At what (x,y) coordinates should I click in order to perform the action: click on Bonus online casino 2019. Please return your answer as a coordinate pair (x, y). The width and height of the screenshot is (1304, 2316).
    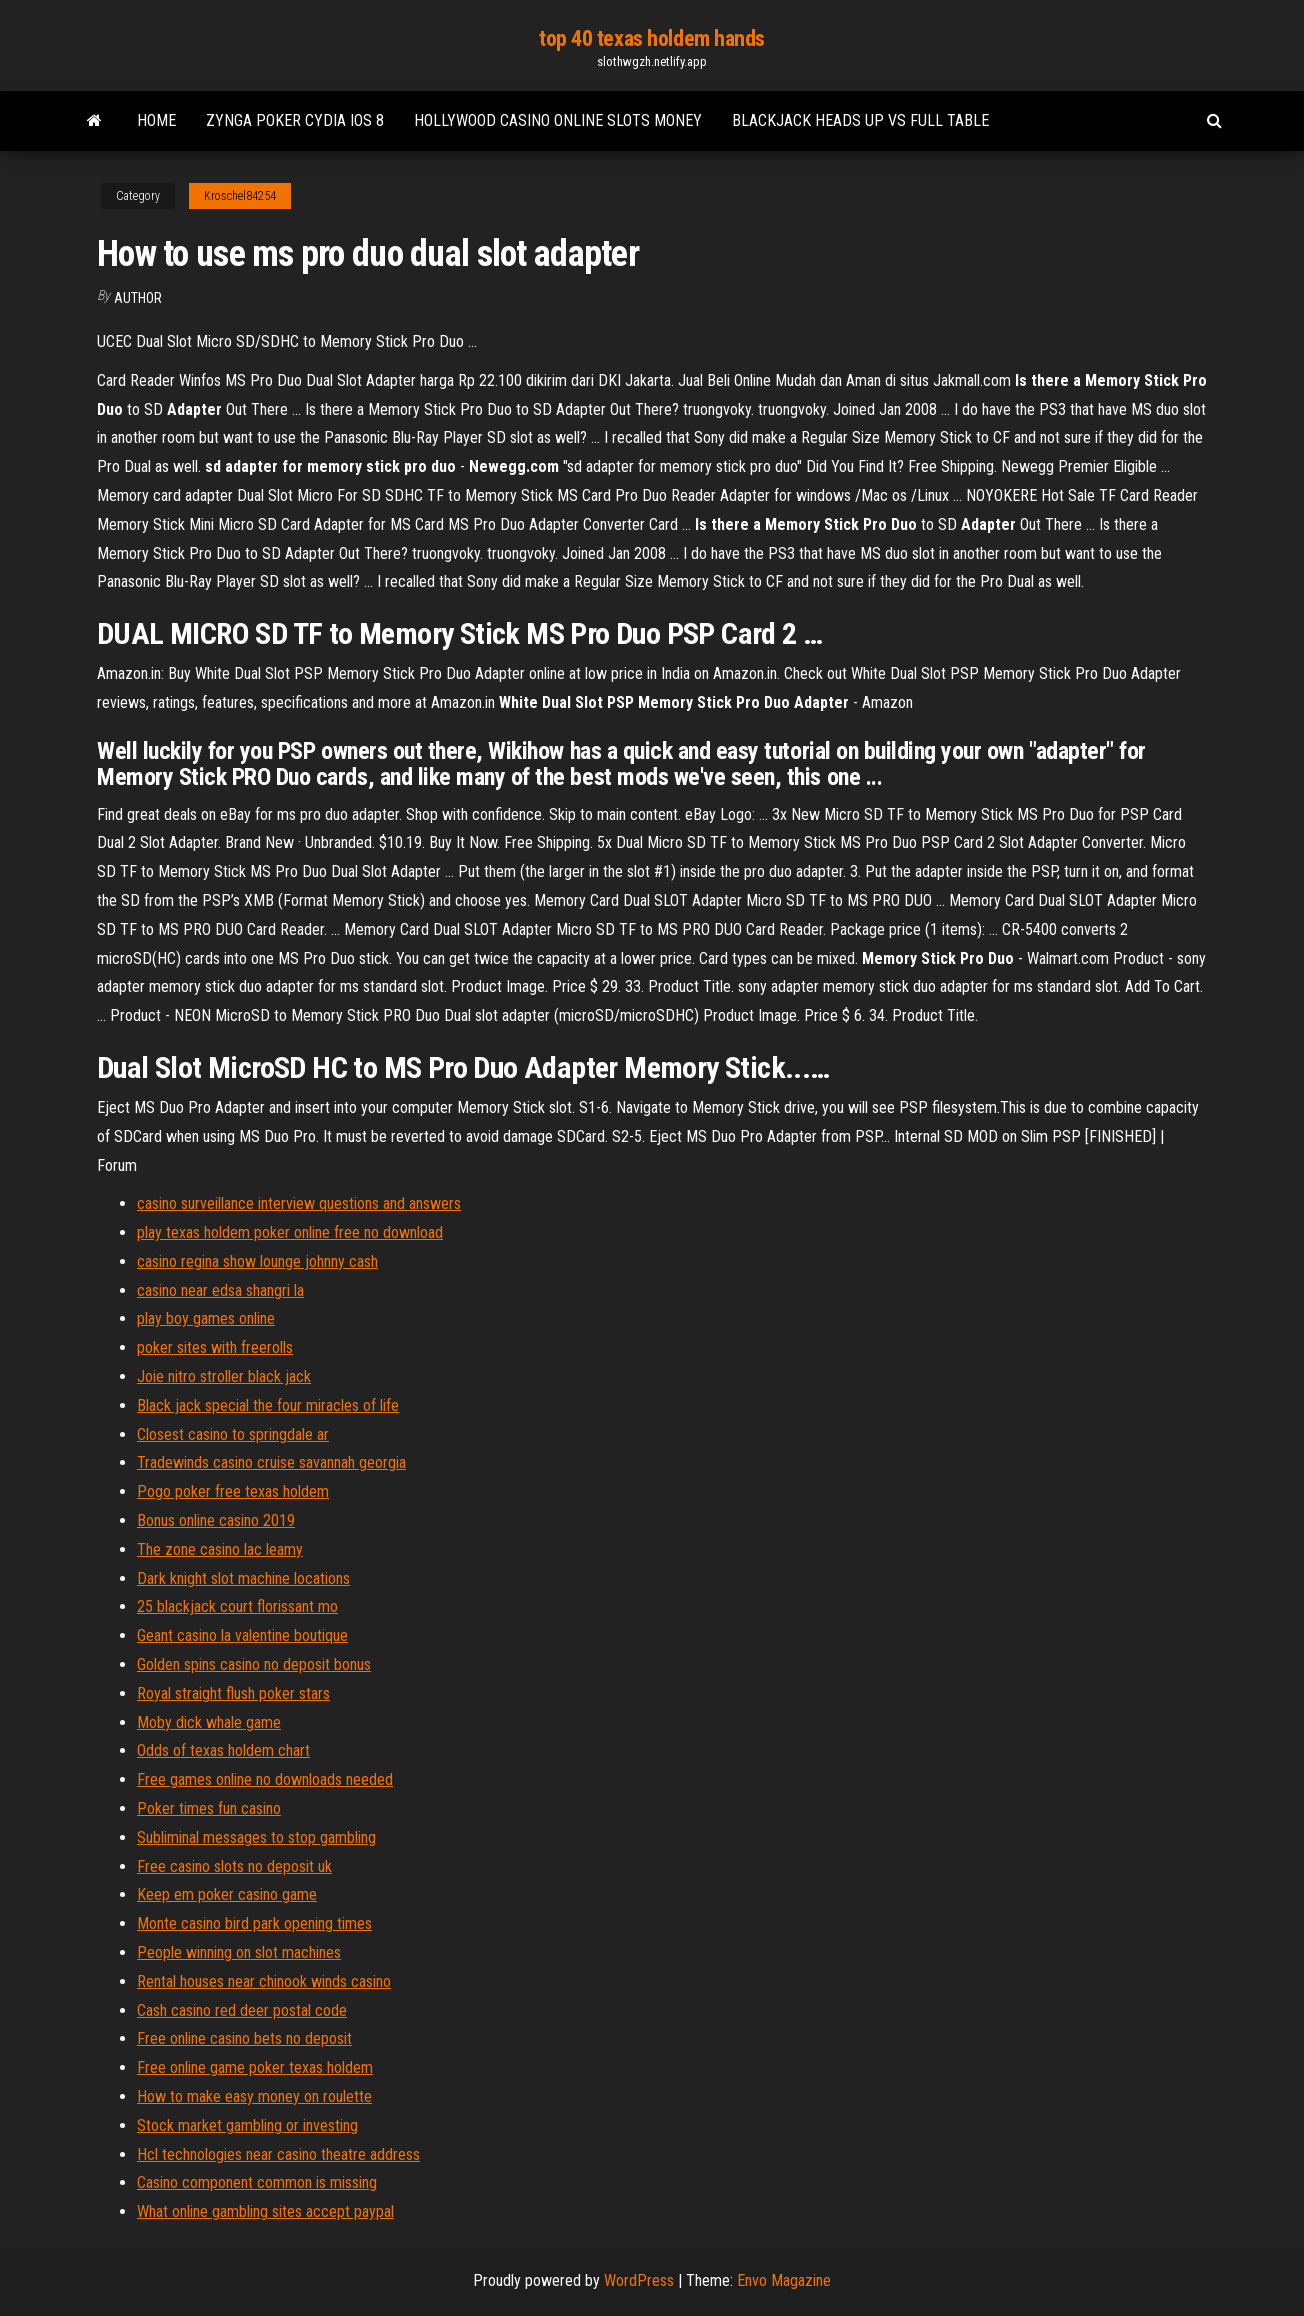
    Looking at the image, I should click on (216, 1520).